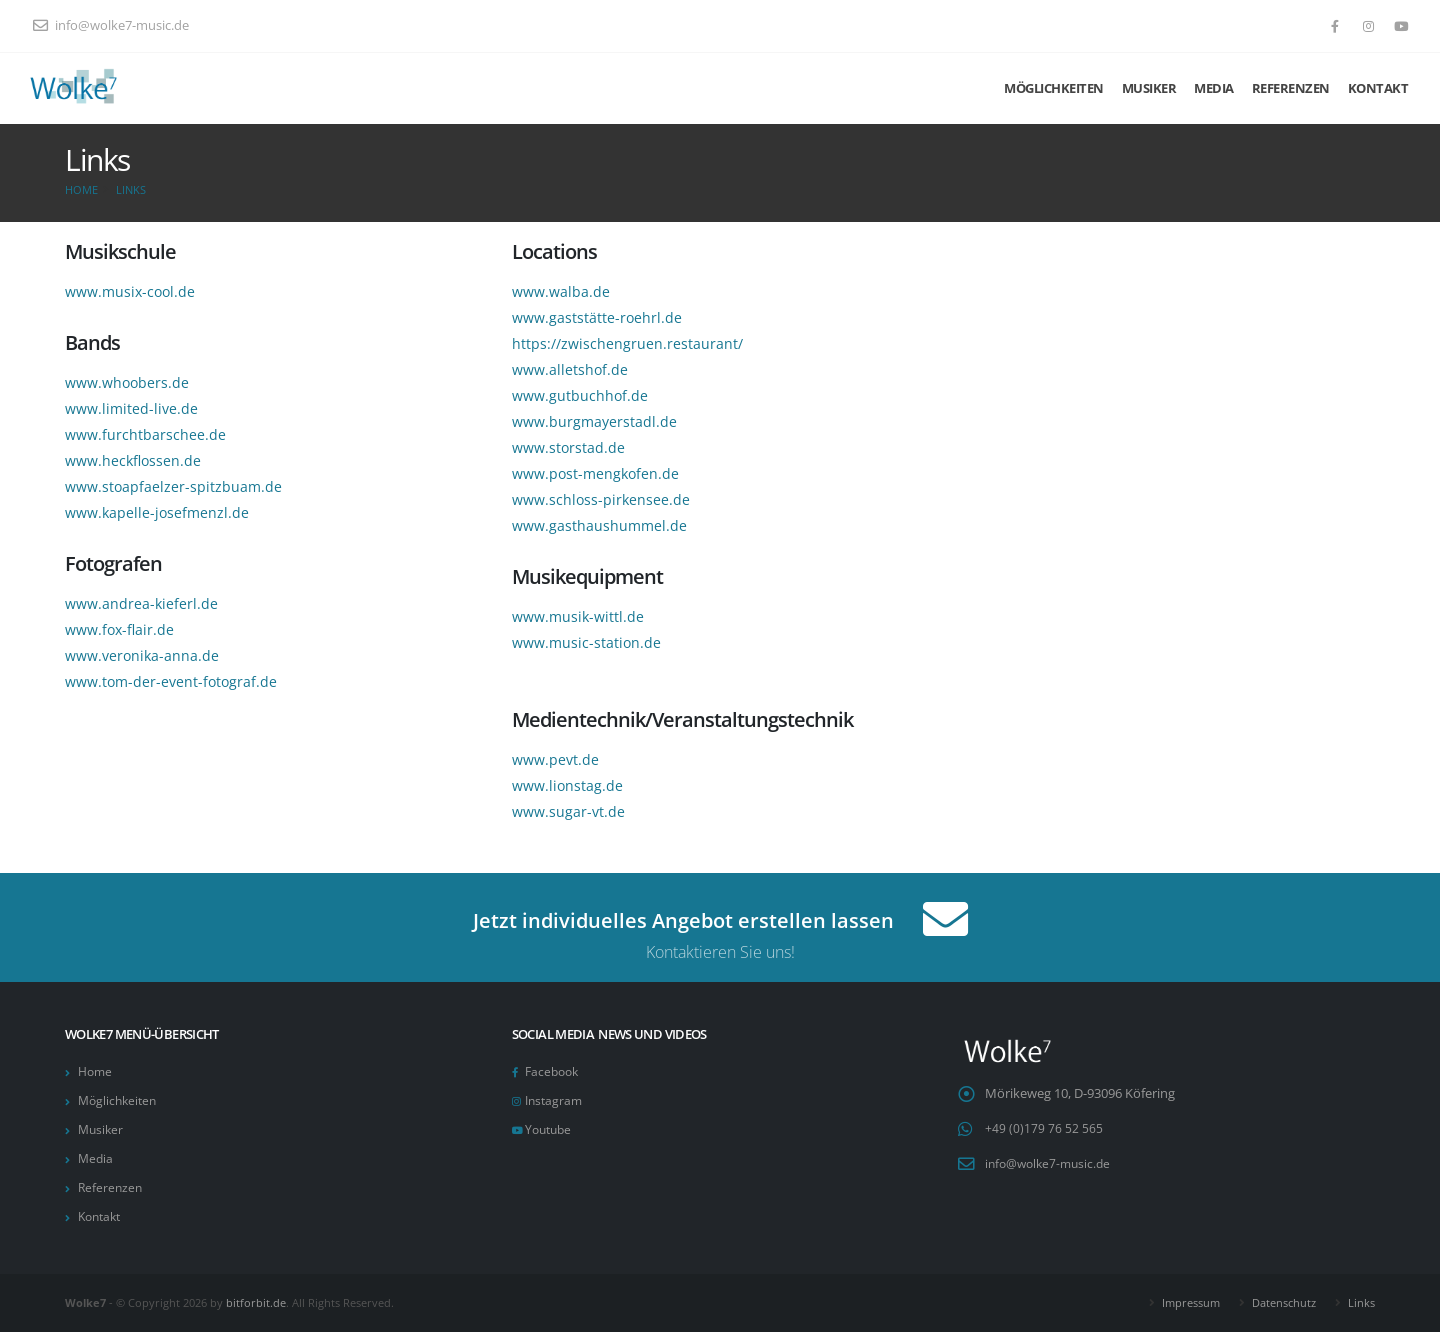  What do you see at coordinates (111, 25) in the screenshot?
I see `info@wolke7-music.de` at bounding box center [111, 25].